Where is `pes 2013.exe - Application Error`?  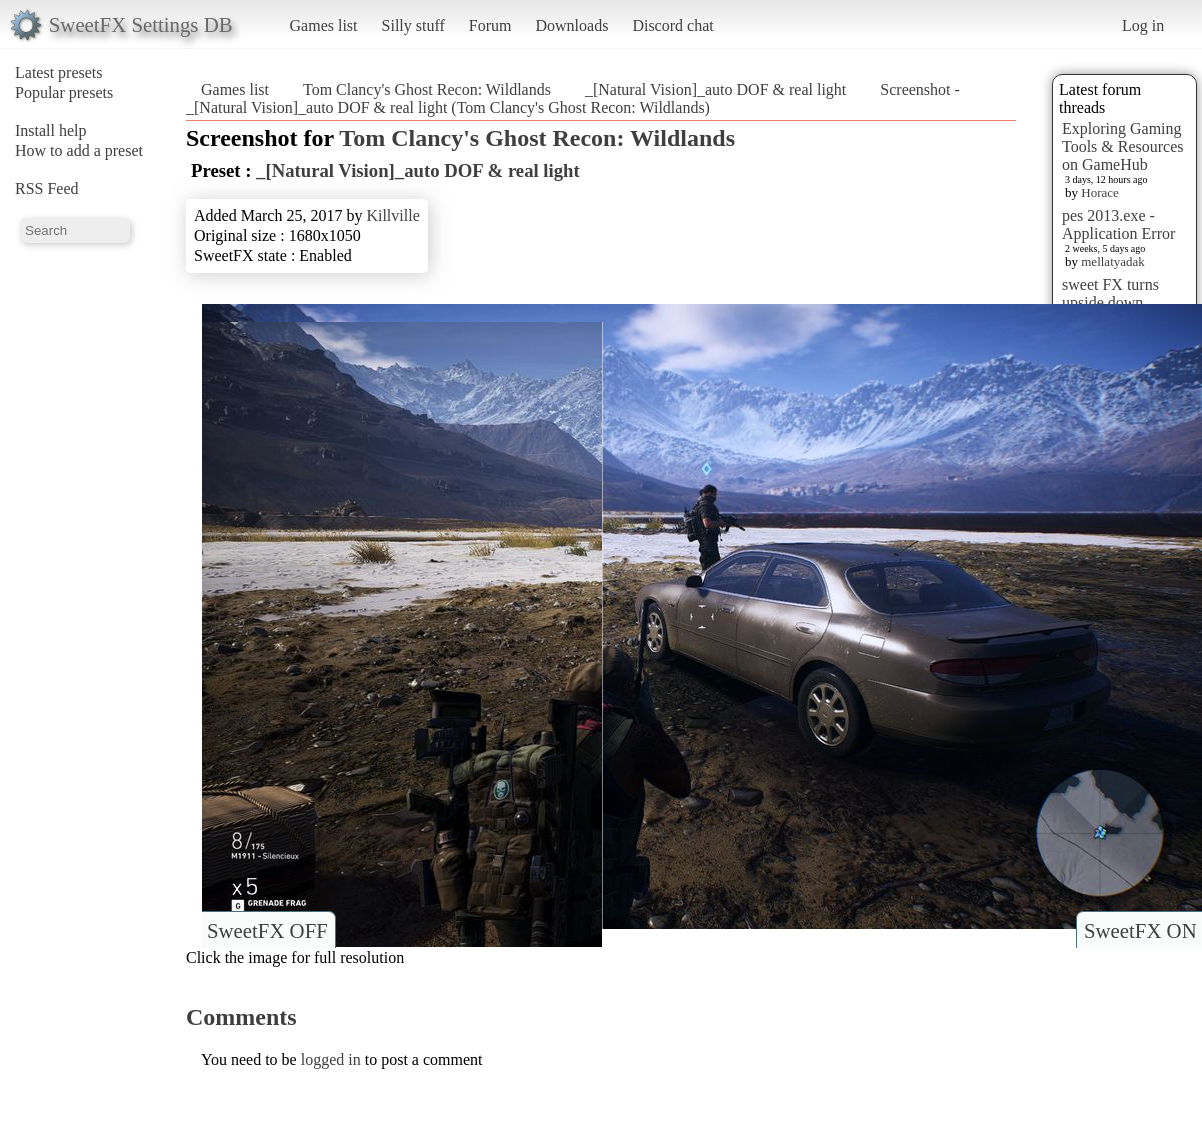
pes 2013.exe - Application Error is located at coordinates (1118, 224).